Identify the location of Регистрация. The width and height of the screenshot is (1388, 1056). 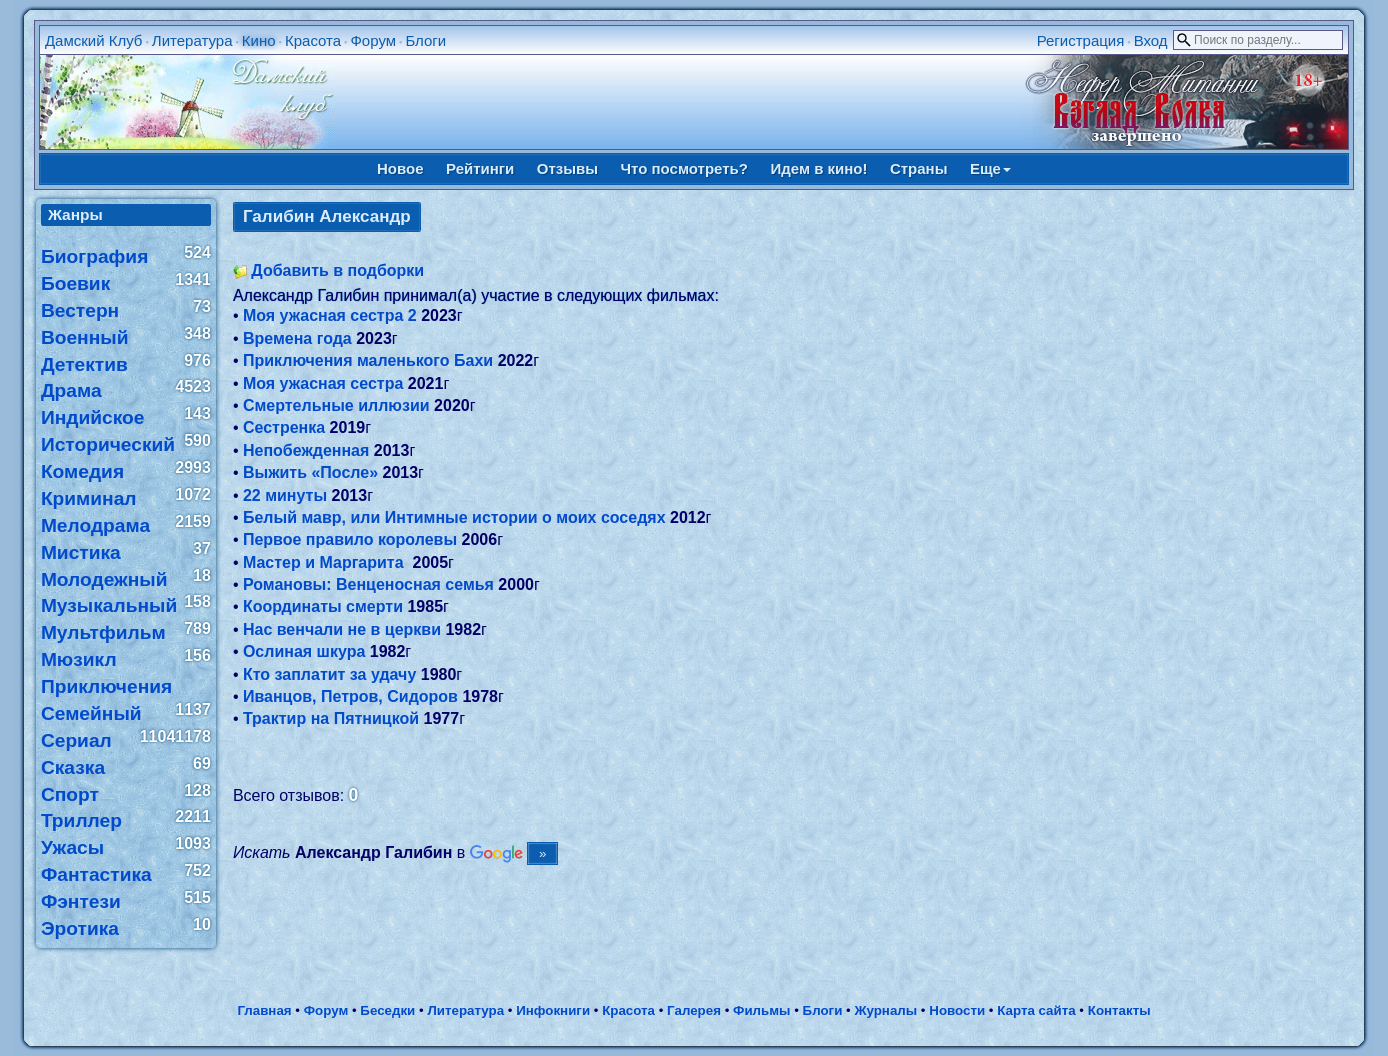
(1081, 40).